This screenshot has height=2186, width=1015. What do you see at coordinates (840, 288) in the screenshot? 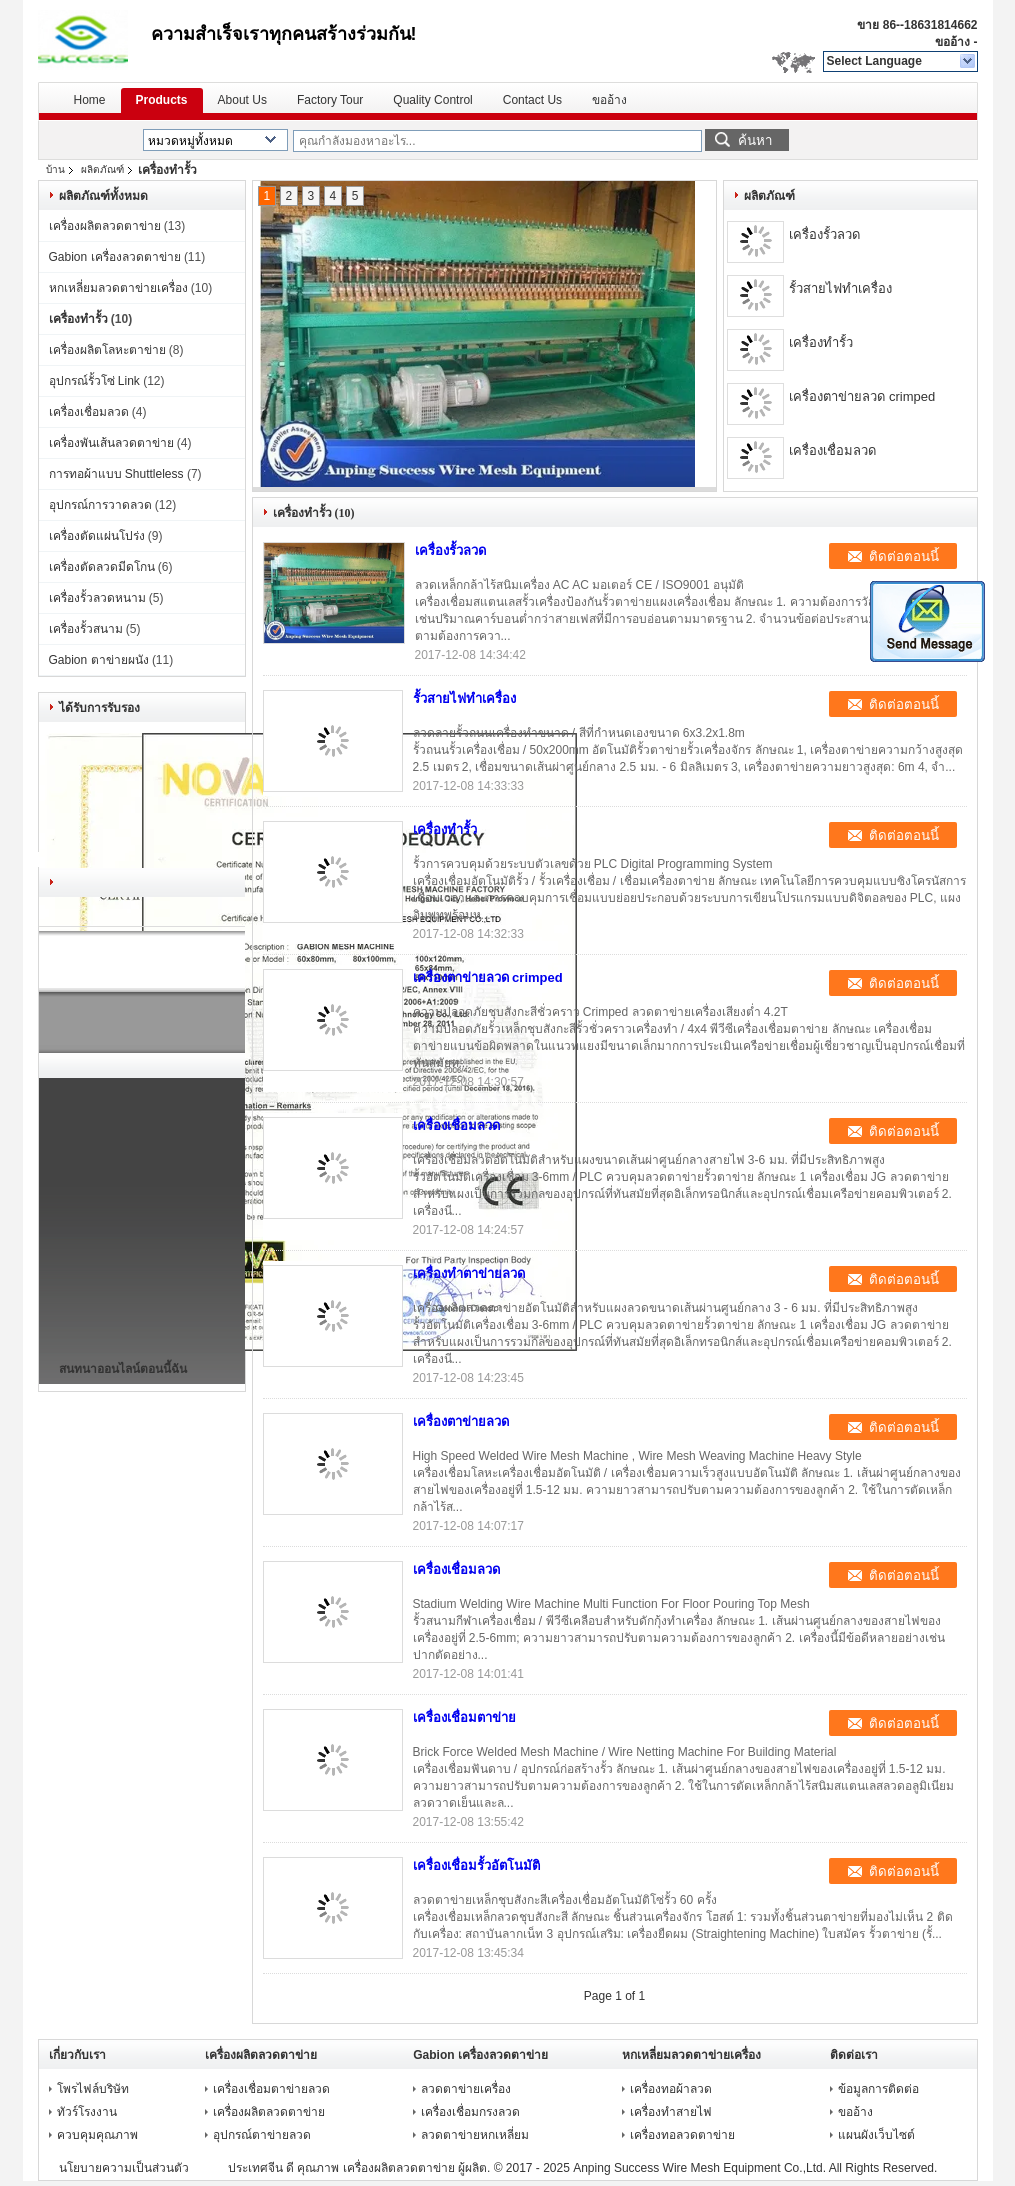
I see `รั้วสายไฟทำเครื่อง` at bounding box center [840, 288].